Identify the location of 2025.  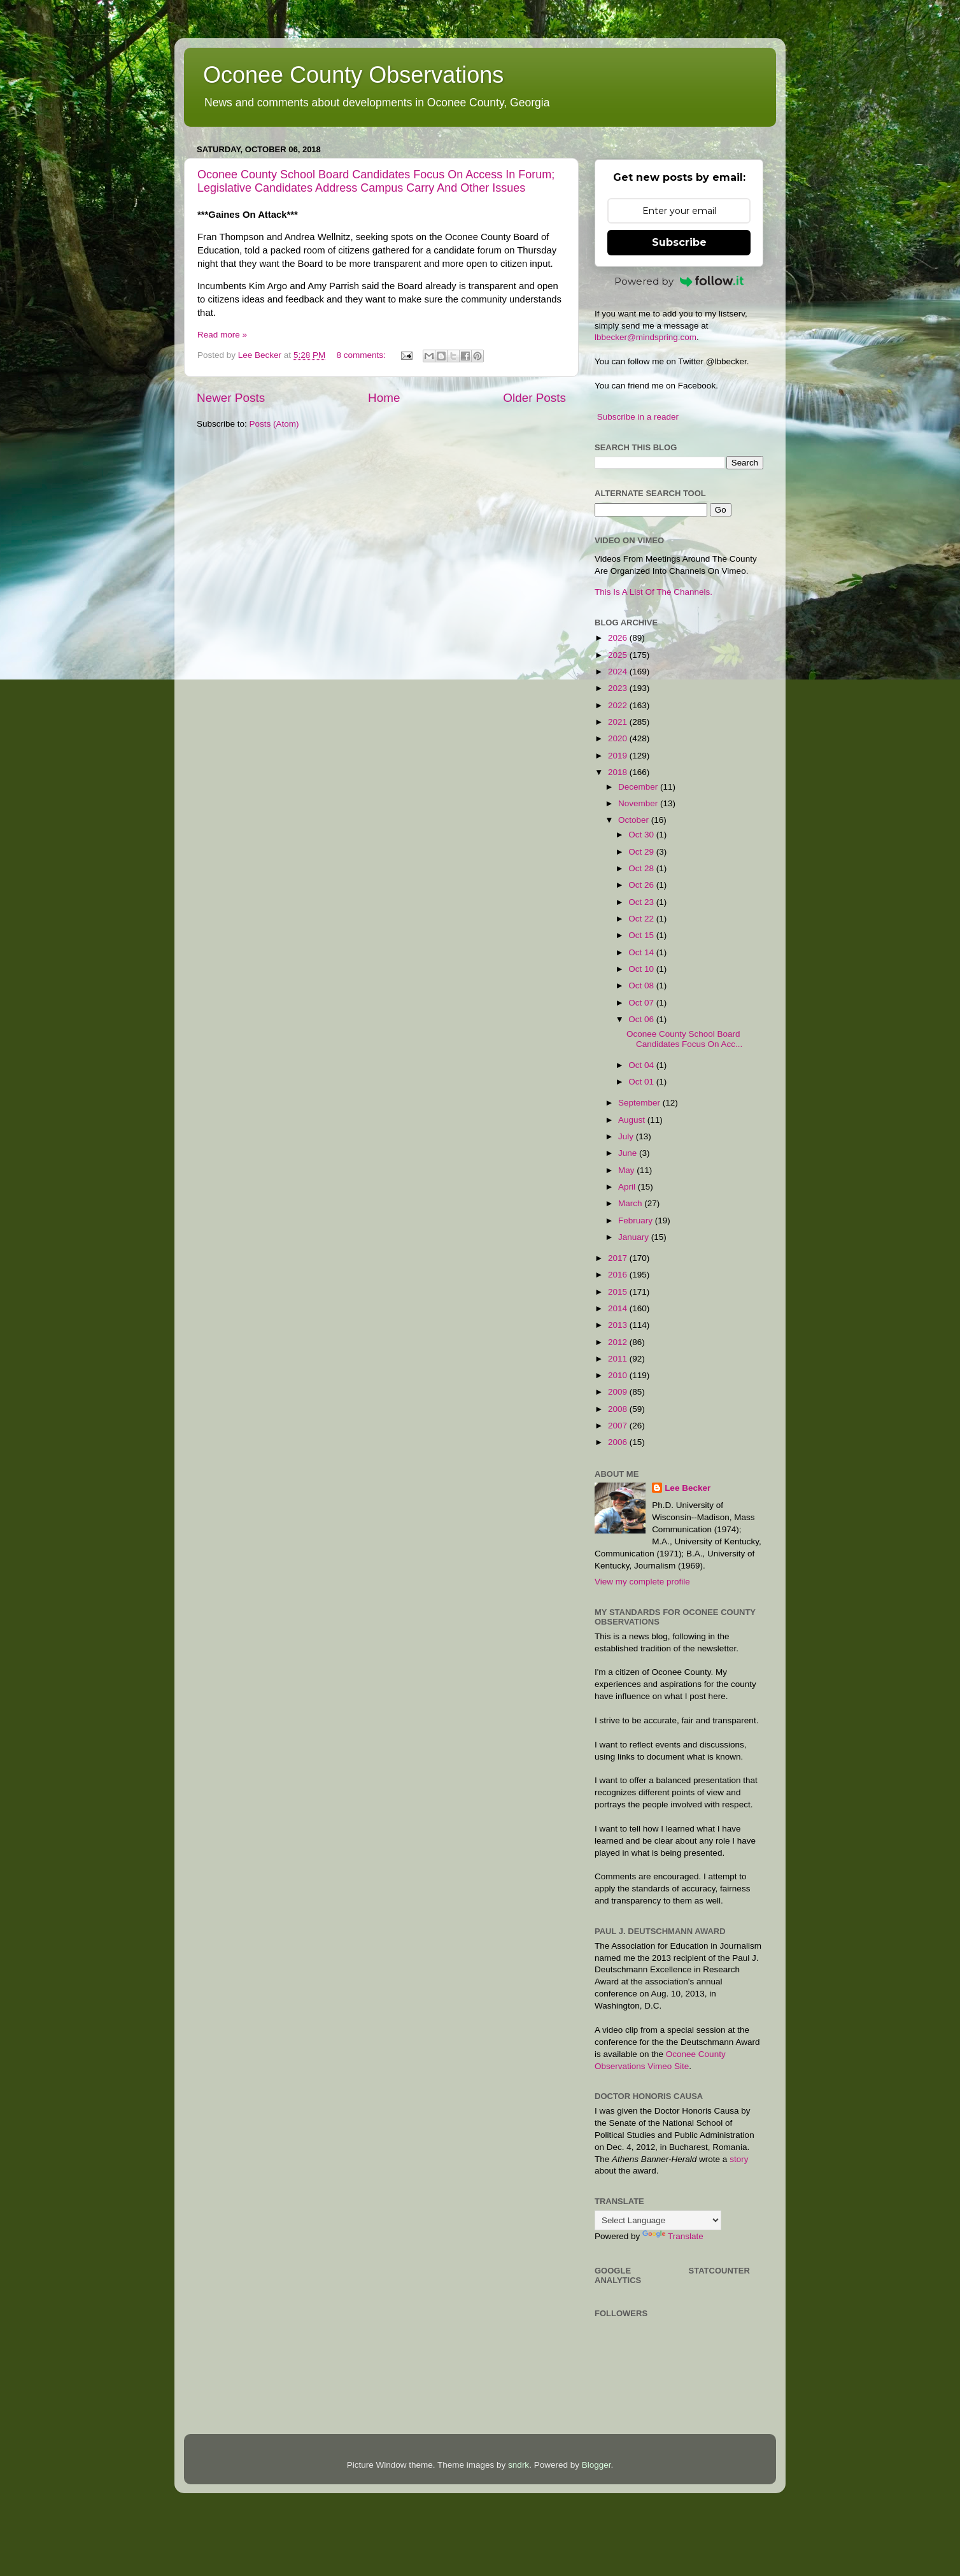
(619, 655).